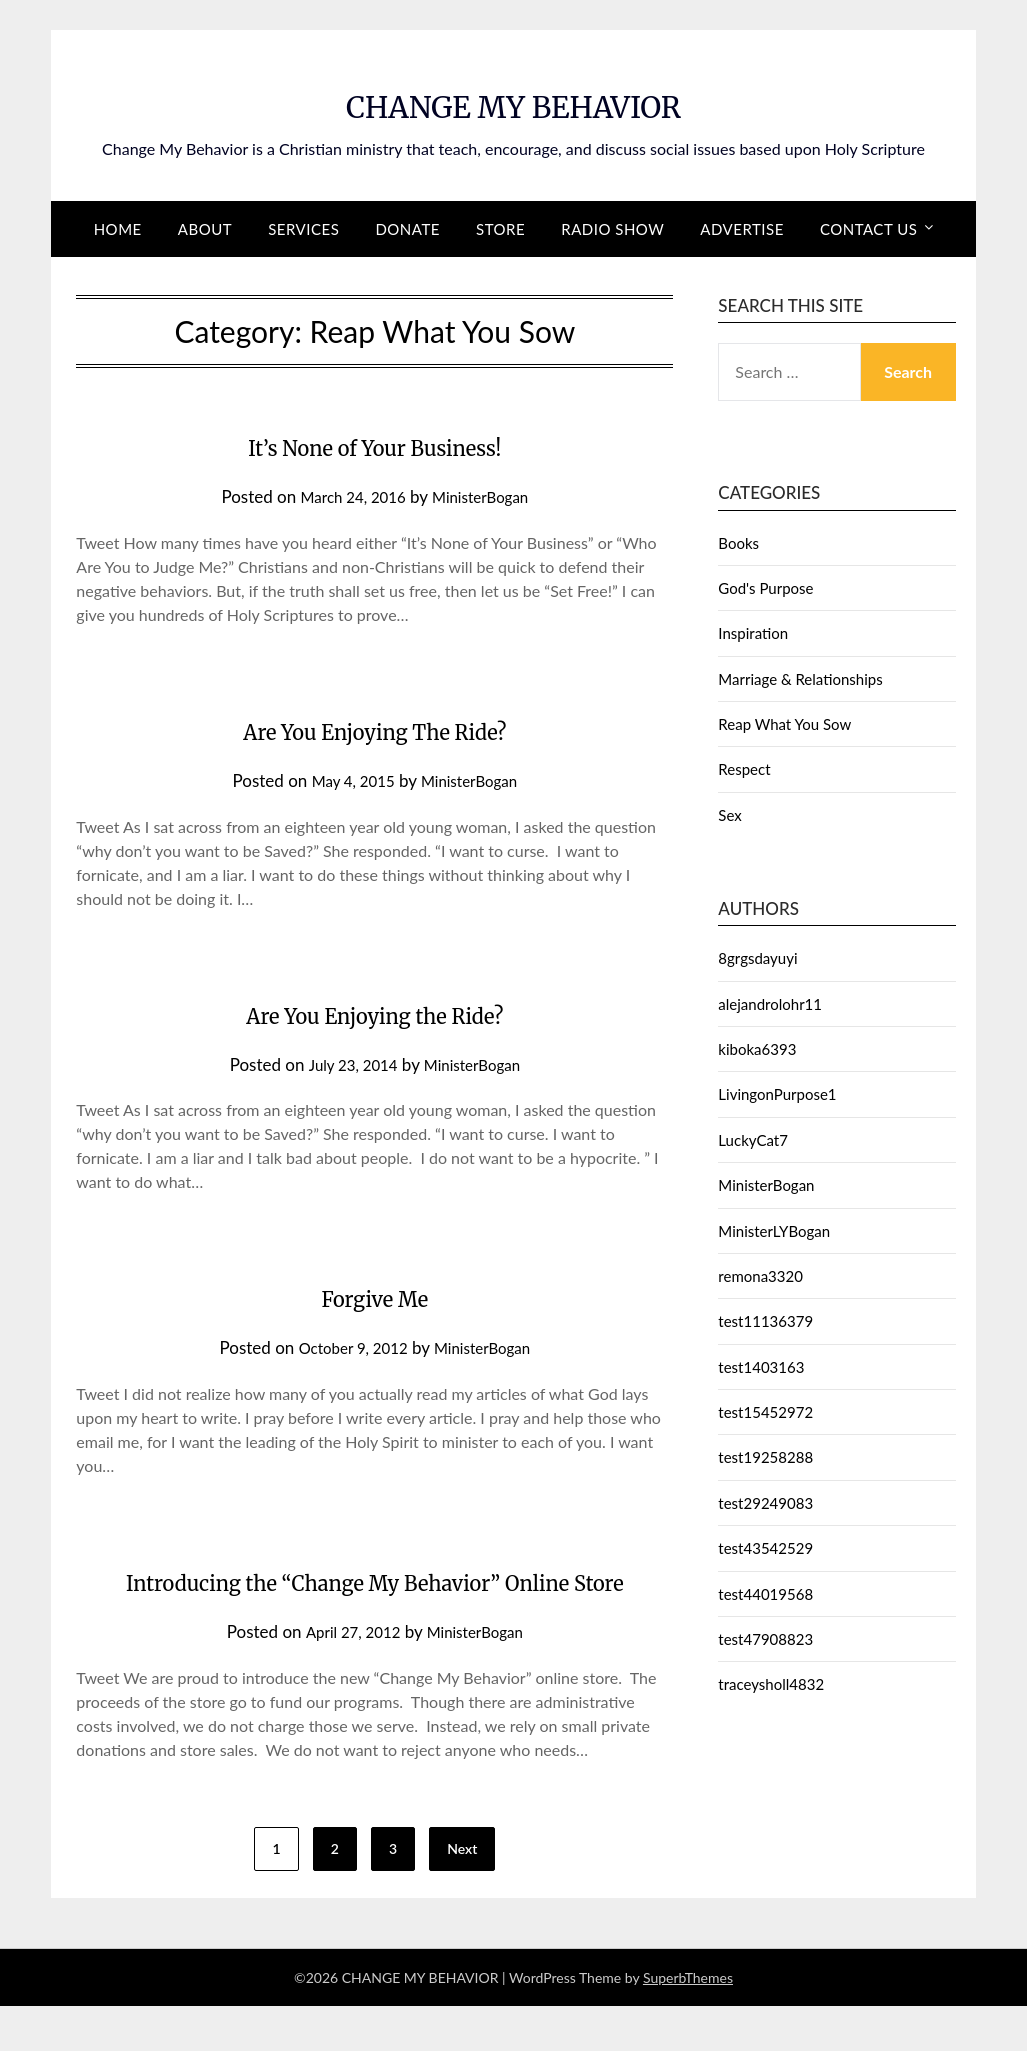 Image resolution: width=1027 pixels, height=2051 pixels. I want to click on Next, so click(462, 1893).